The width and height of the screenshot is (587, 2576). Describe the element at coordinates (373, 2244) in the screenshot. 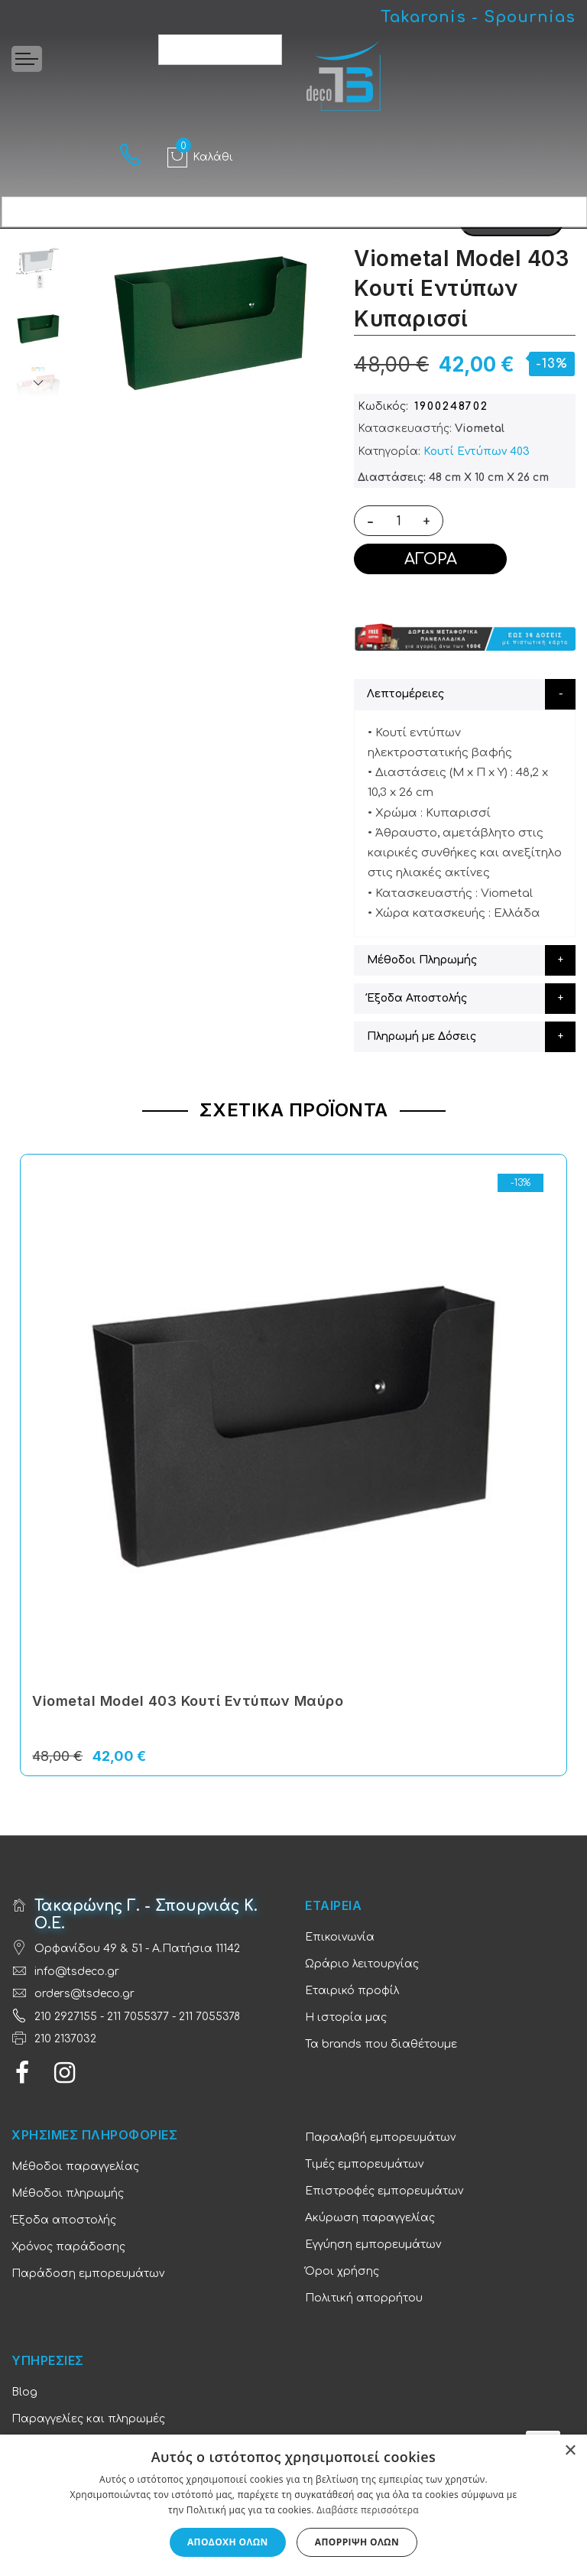

I see `Εγγύηση εμπορευμάτων` at that location.